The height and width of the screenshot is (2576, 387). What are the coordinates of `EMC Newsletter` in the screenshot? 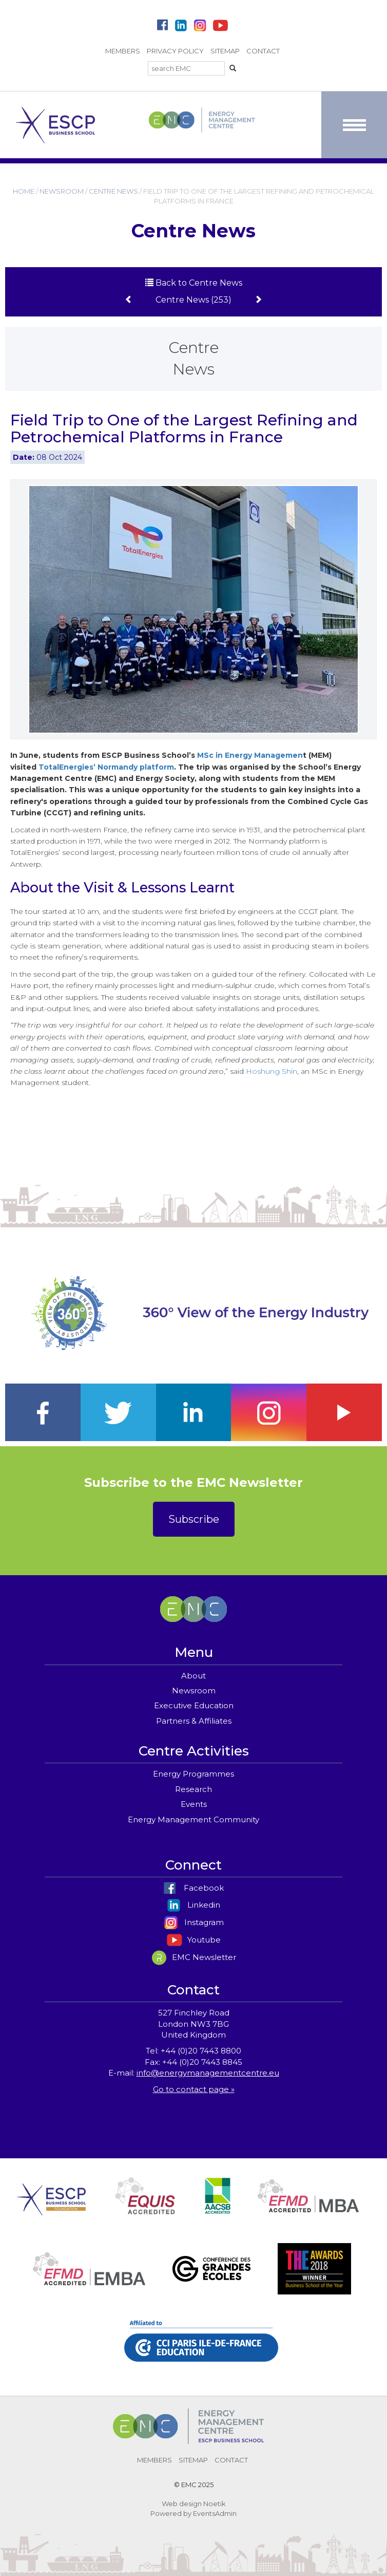 It's located at (193, 1957).